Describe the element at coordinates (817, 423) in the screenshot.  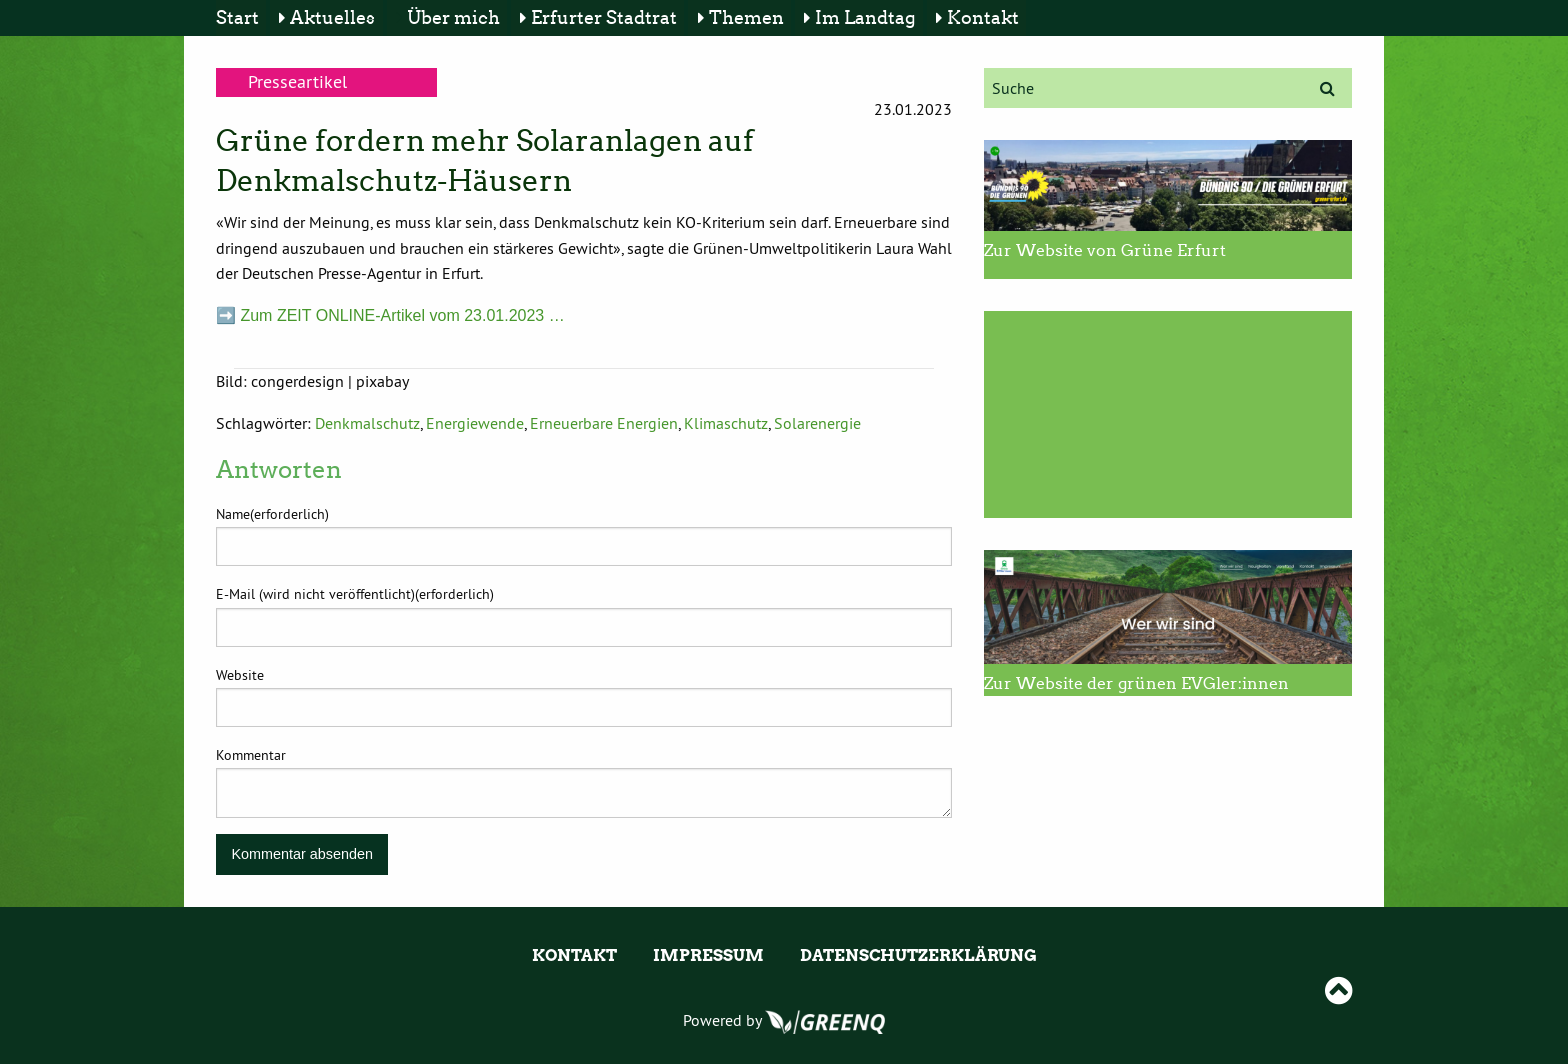
I see `Solarenergie` at that location.